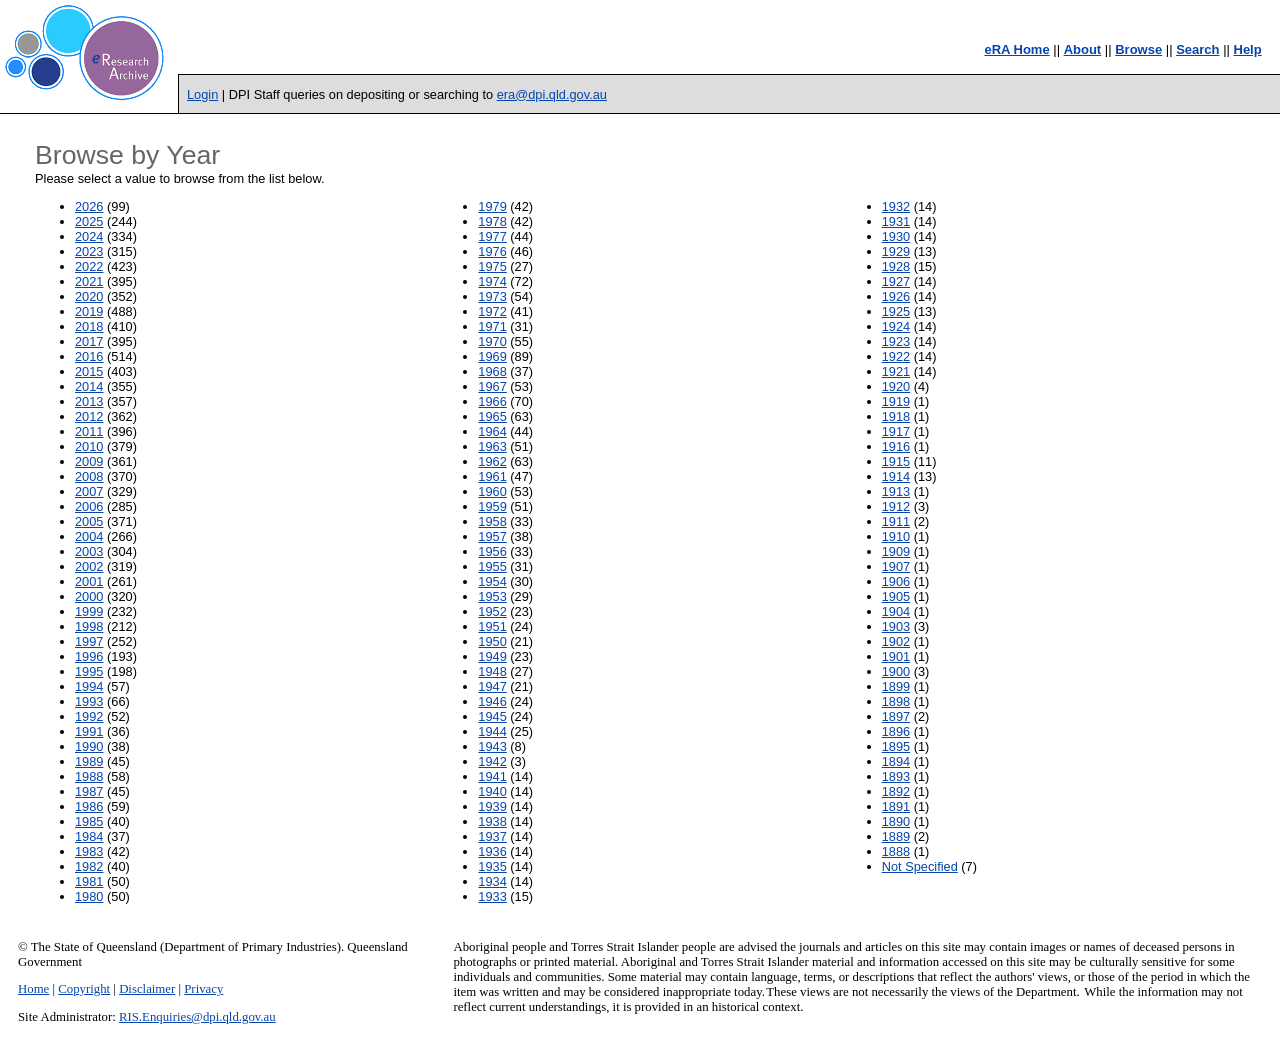 Image resolution: width=1280 pixels, height=1049 pixels. I want to click on 1963, so click(492, 446).